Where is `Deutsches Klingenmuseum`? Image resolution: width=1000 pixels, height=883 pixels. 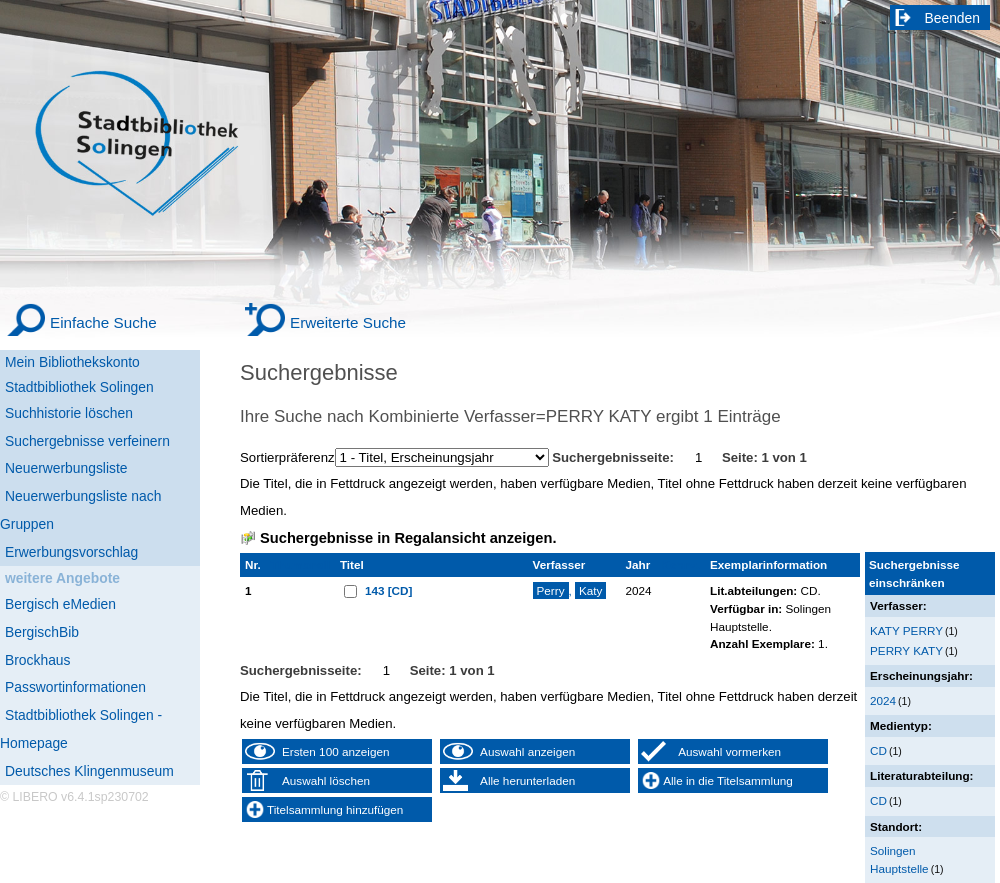 Deutsches Klingenmuseum is located at coordinates (89, 771).